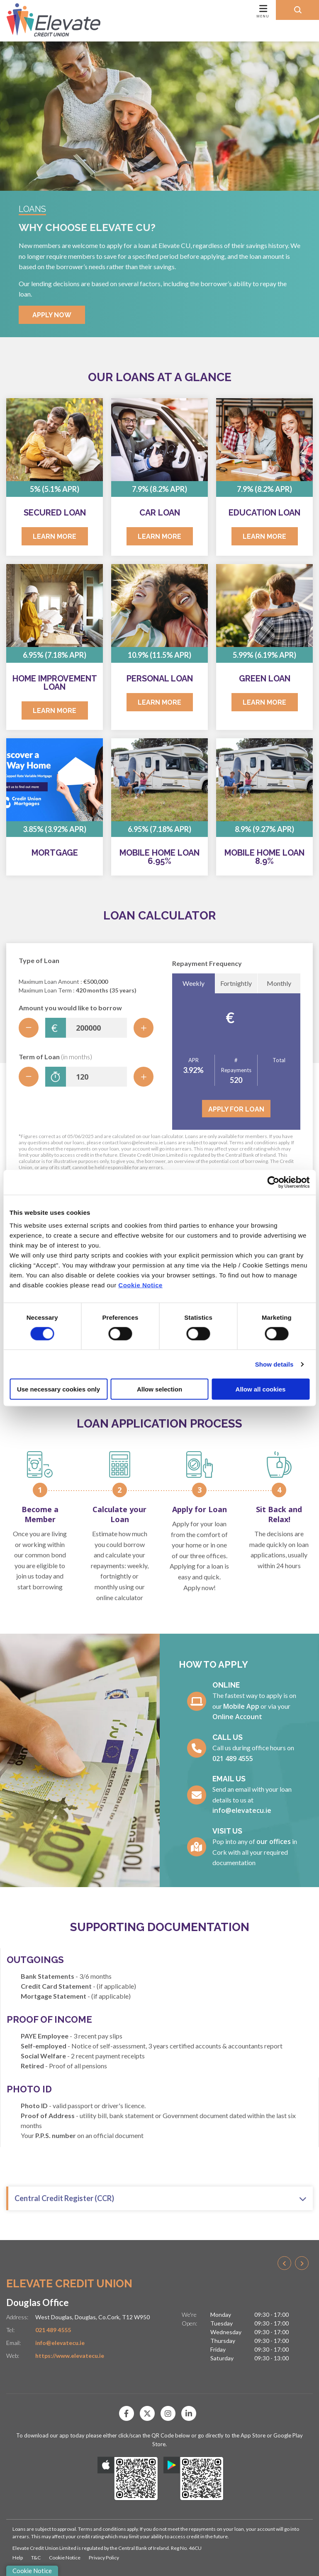  I want to click on Online Account, so click(237, 1716).